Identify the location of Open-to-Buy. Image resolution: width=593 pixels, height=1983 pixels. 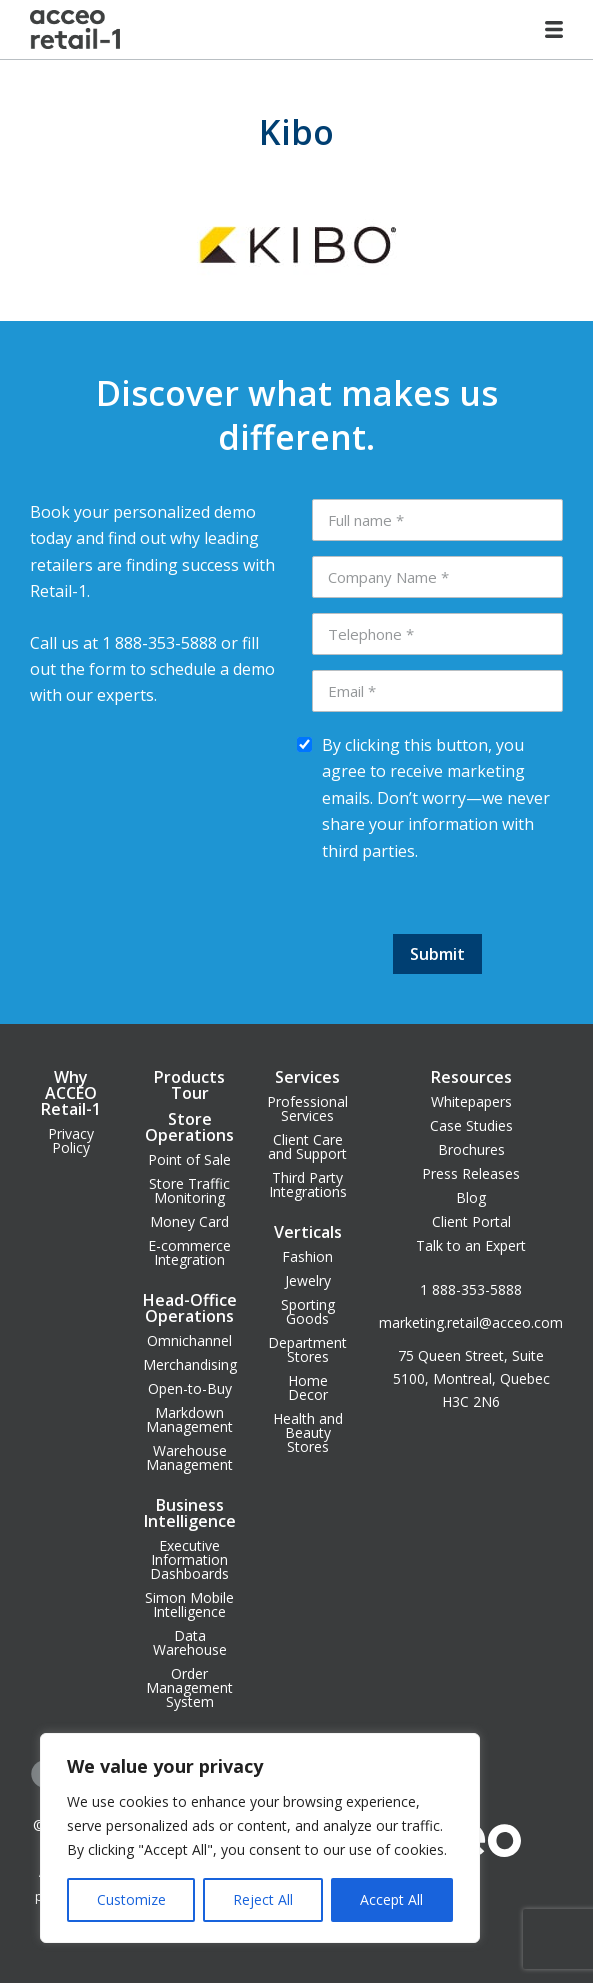
(190, 1388).